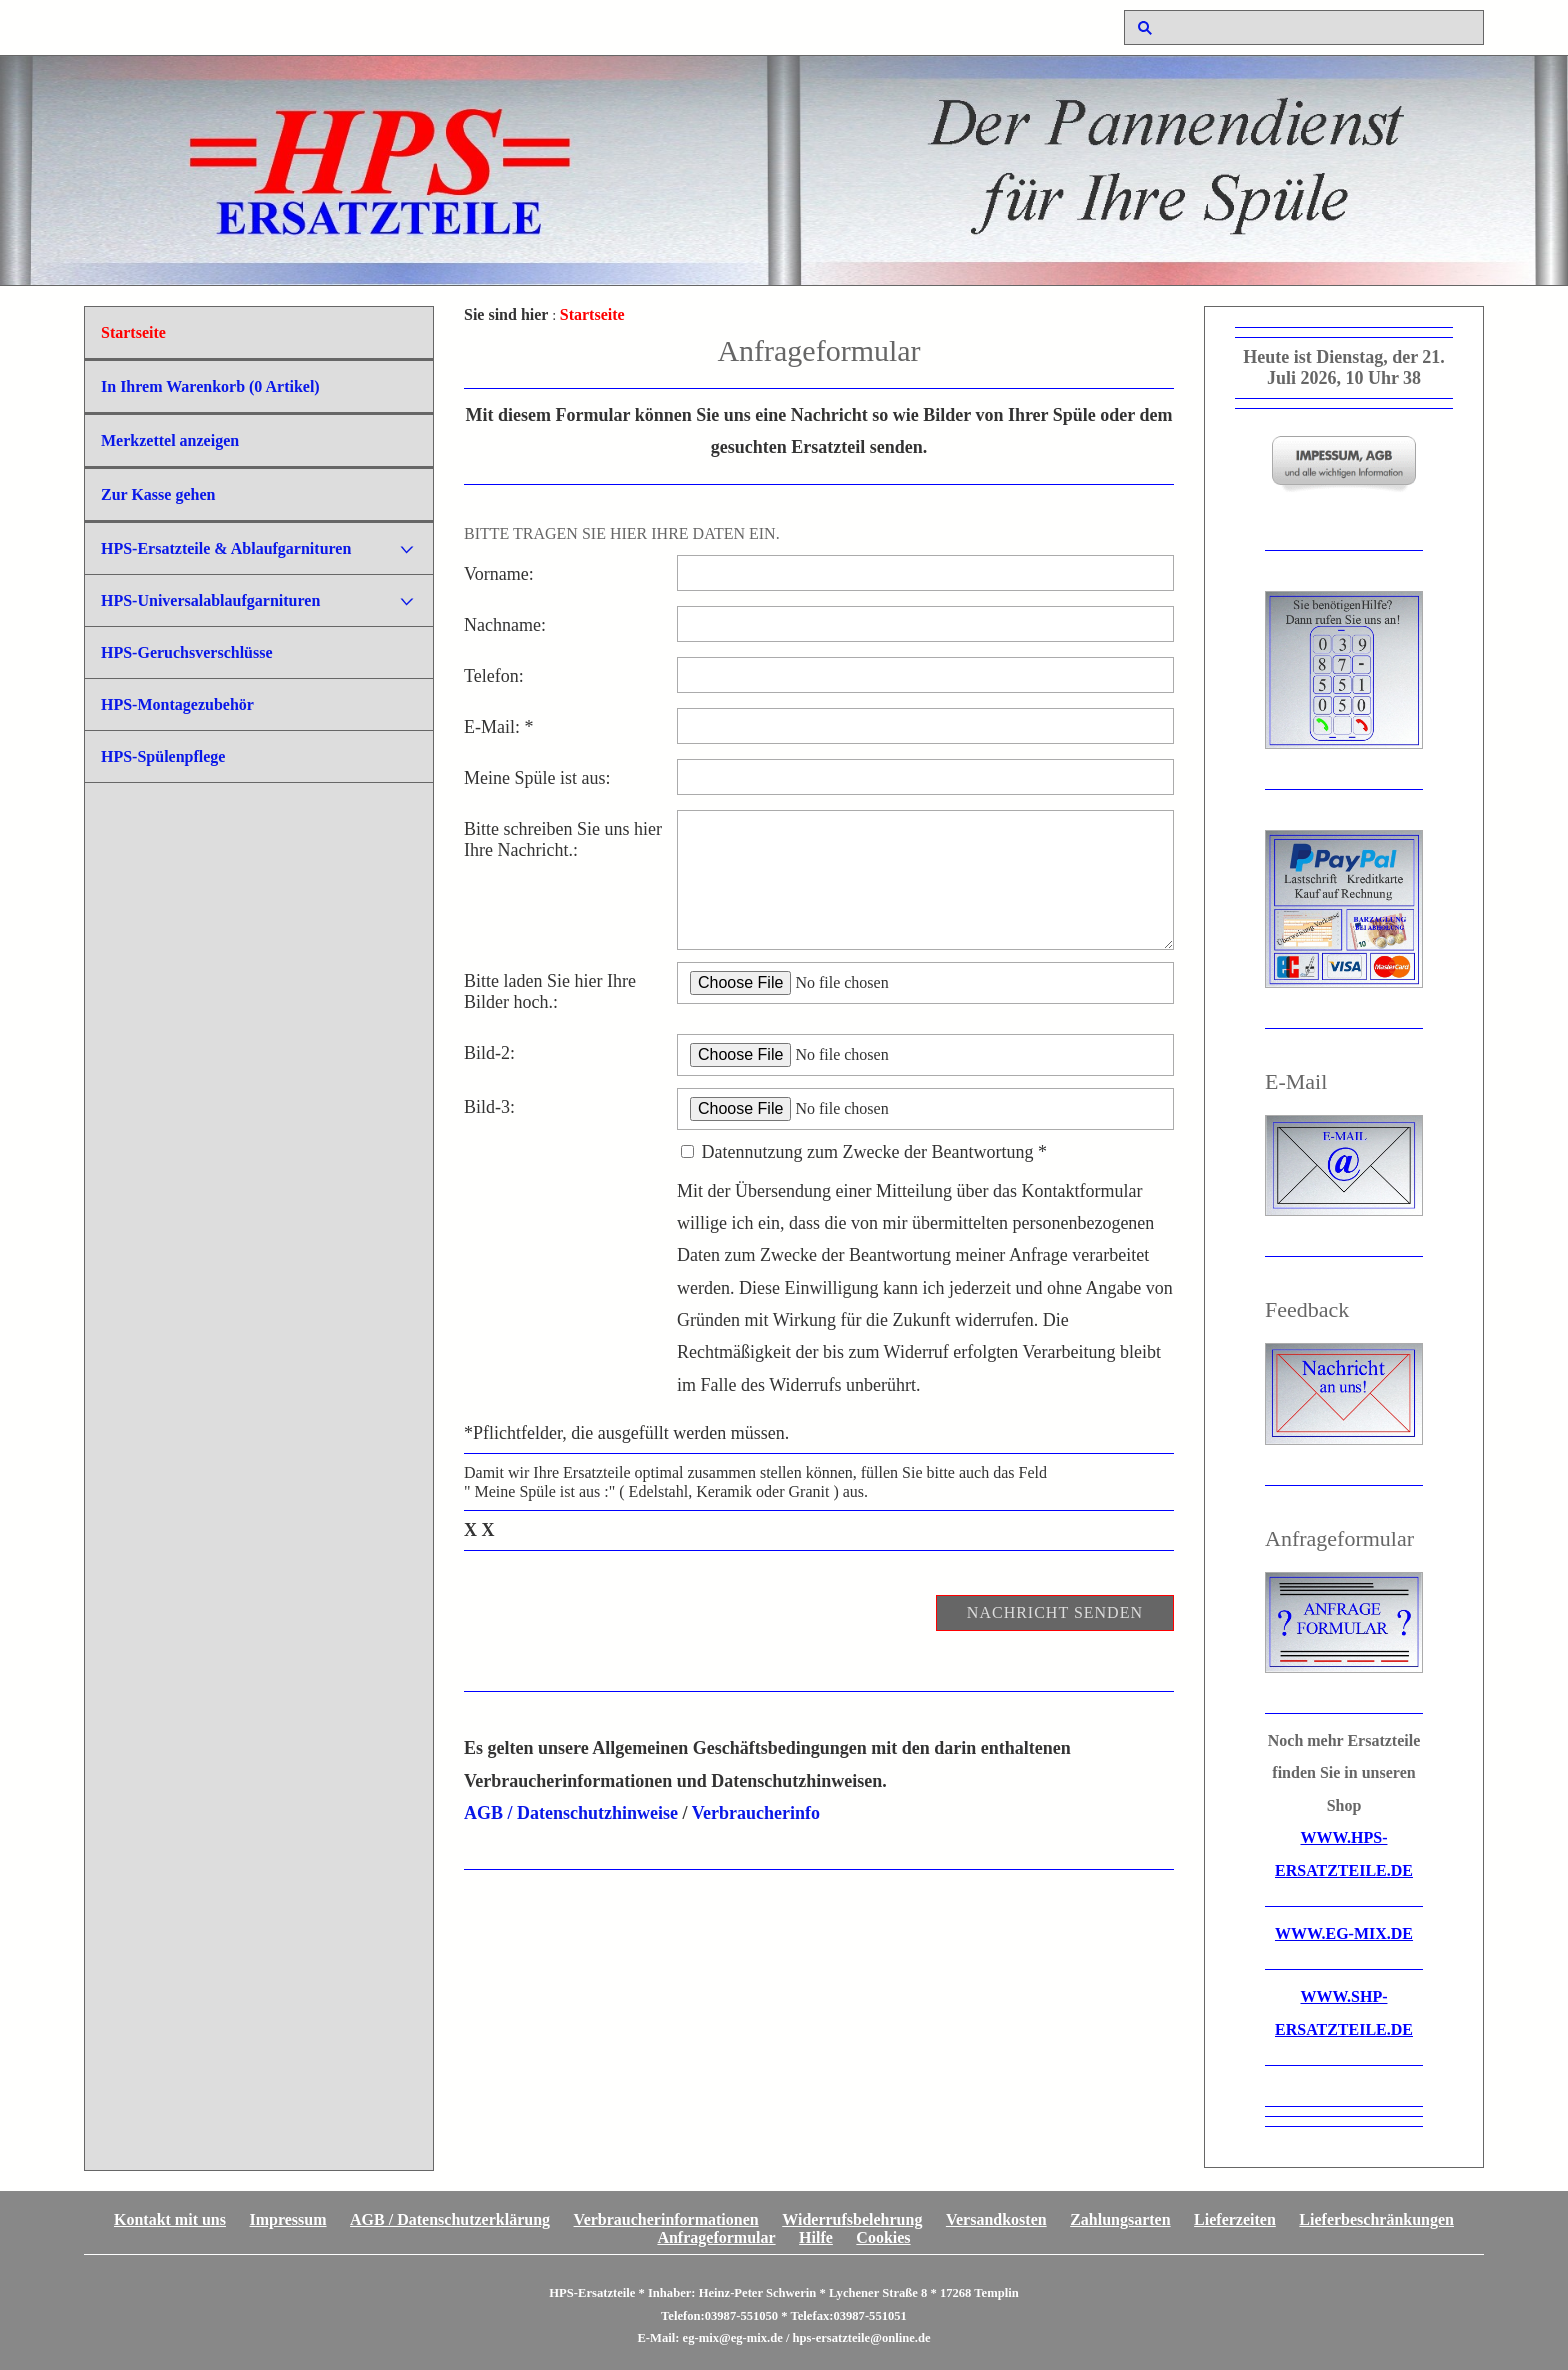 The height and width of the screenshot is (2370, 1568). Describe the element at coordinates (170, 440) in the screenshot. I see `Merkzettel anzeigen` at that location.